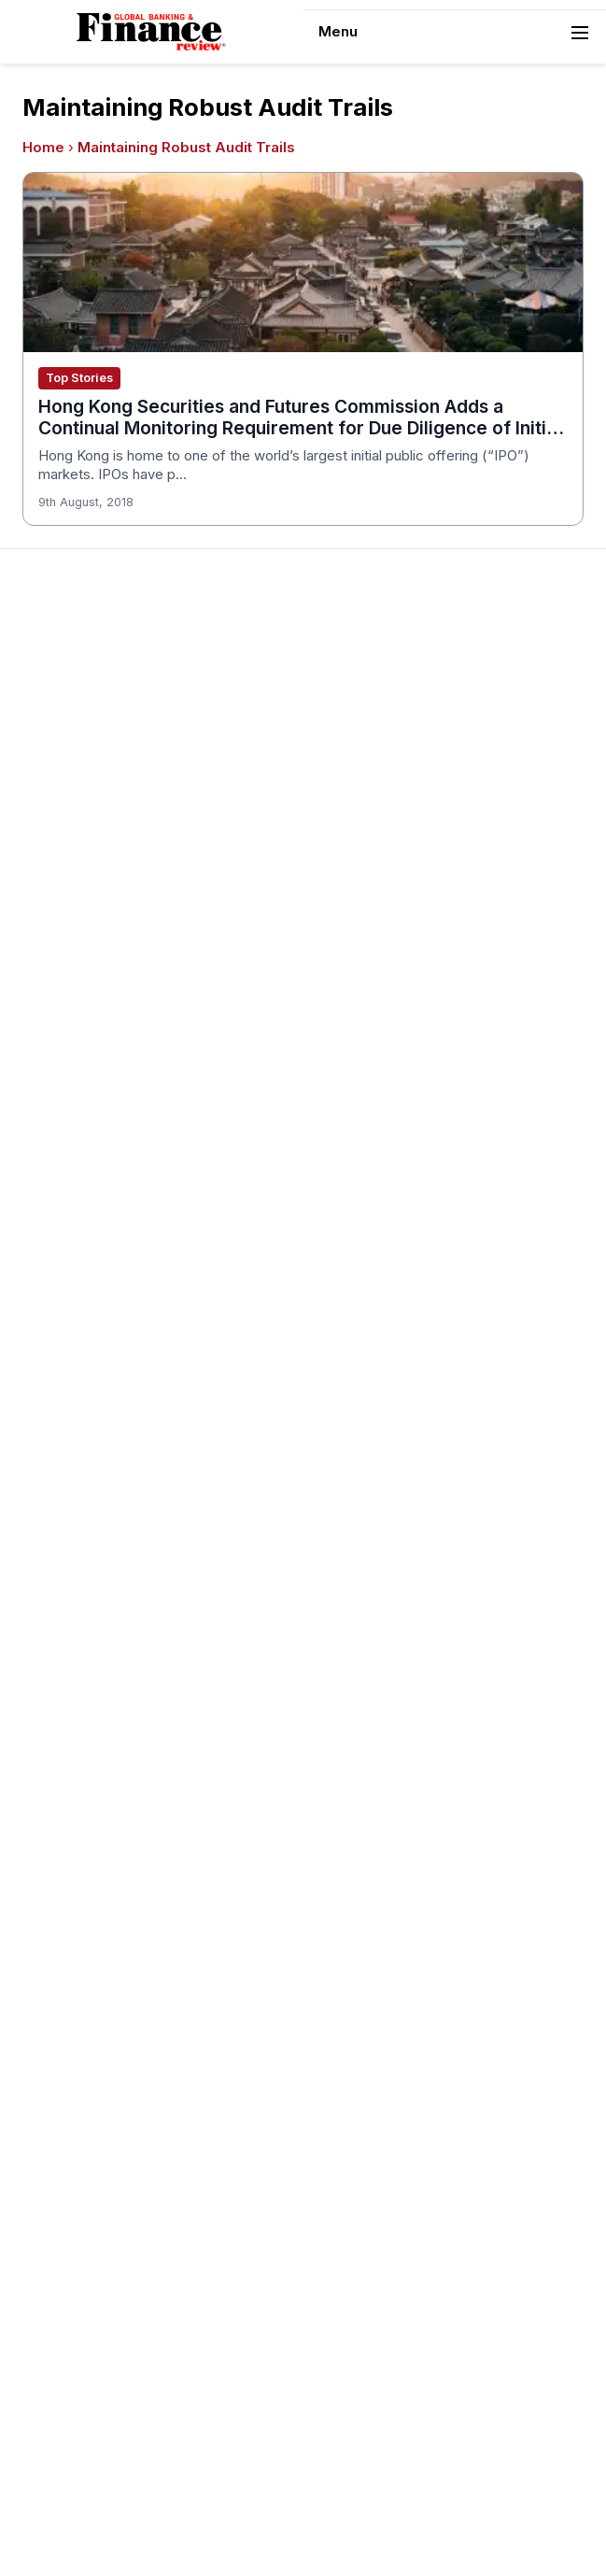 Image resolution: width=606 pixels, height=2576 pixels. Describe the element at coordinates (409, 1182) in the screenshot. I see `Banking Technology Awards` at that location.